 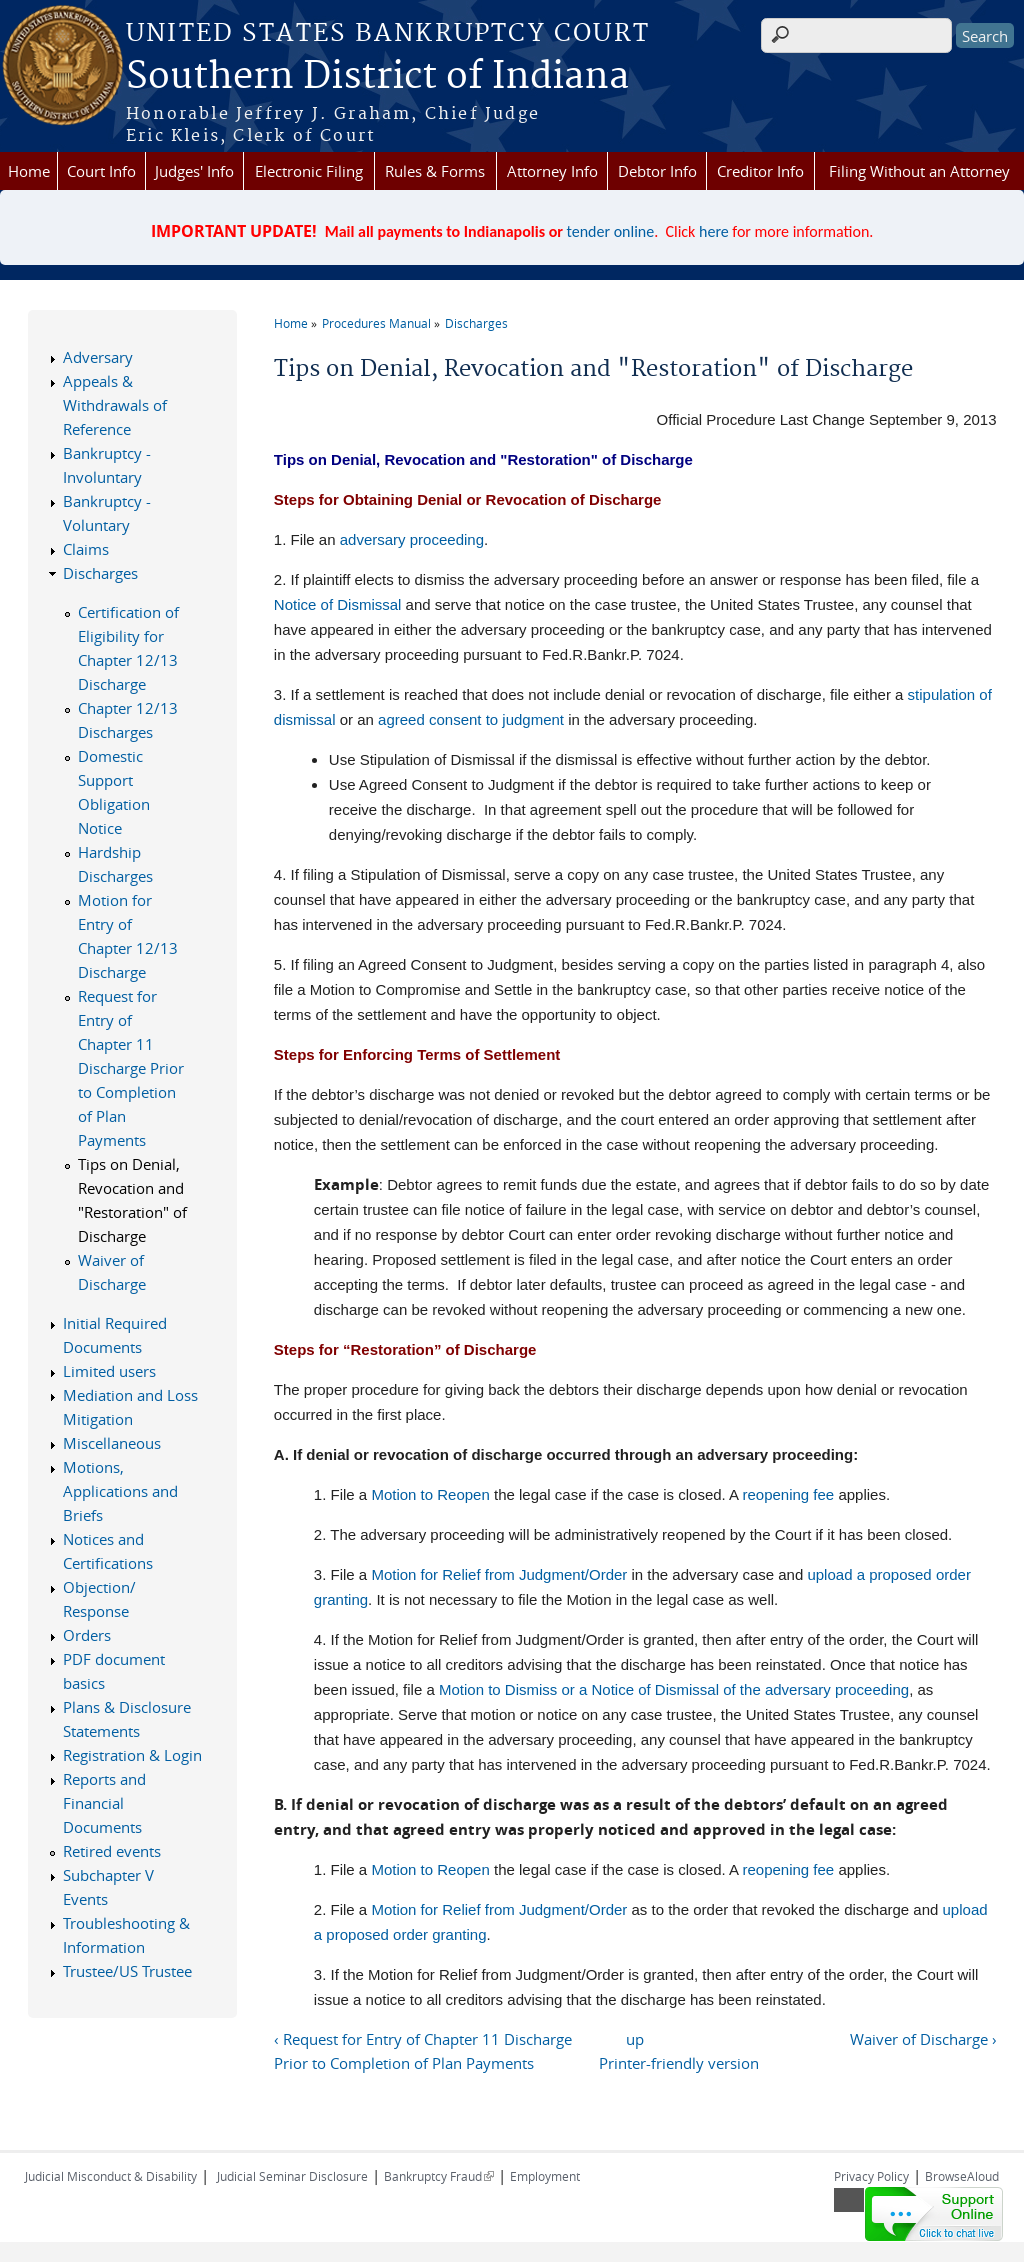 What do you see at coordinates (471, 719) in the screenshot?
I see `agreed consent to judgment` at bounding box center [471, 719].